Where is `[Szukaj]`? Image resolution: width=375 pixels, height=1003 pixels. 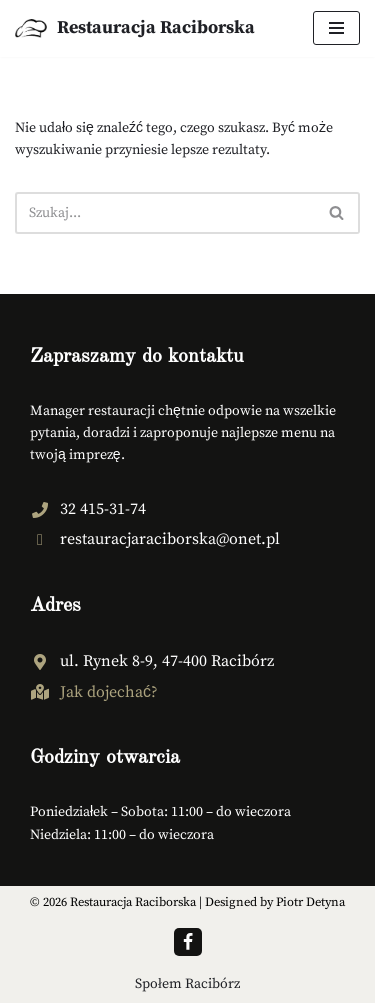
[Szukaj] is located at coordinates (165, 213).